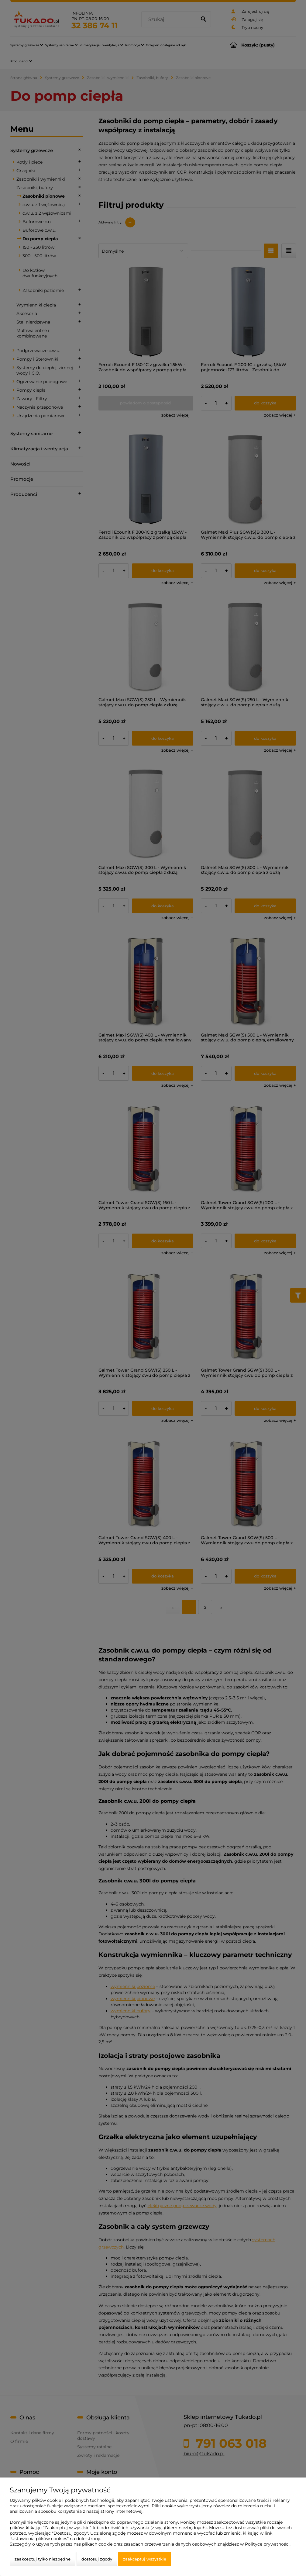 This screenshot has height=2576, width=306. Describe the element at coordinates (144, 2559) in the screenshot. I see `Zaakceptuj wszystkie` at that location.